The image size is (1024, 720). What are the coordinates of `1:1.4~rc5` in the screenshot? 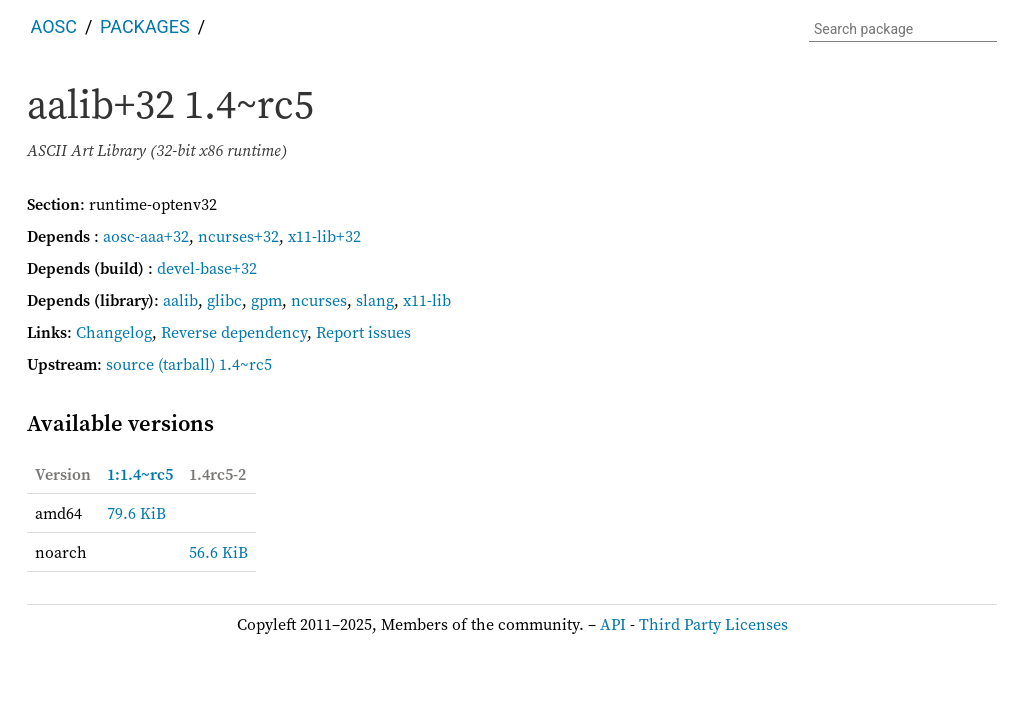 It's located at (140, 474).